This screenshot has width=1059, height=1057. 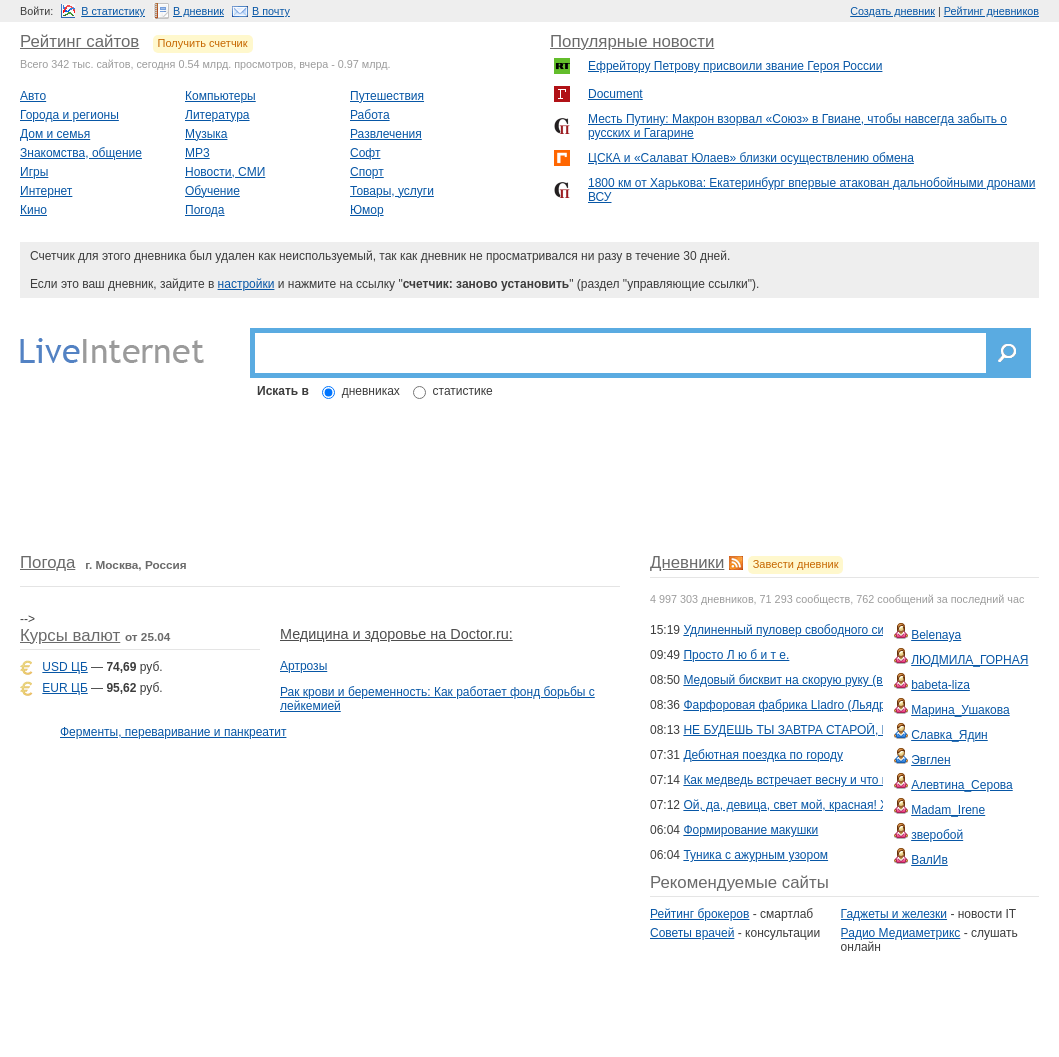 I want to click on НЕ БУДЕШЬ ТЫ ЗАВТРА СТАРОЙ, И Я СТАРИКОМ НЕ БУДУ!, so click(x=855, y=730).